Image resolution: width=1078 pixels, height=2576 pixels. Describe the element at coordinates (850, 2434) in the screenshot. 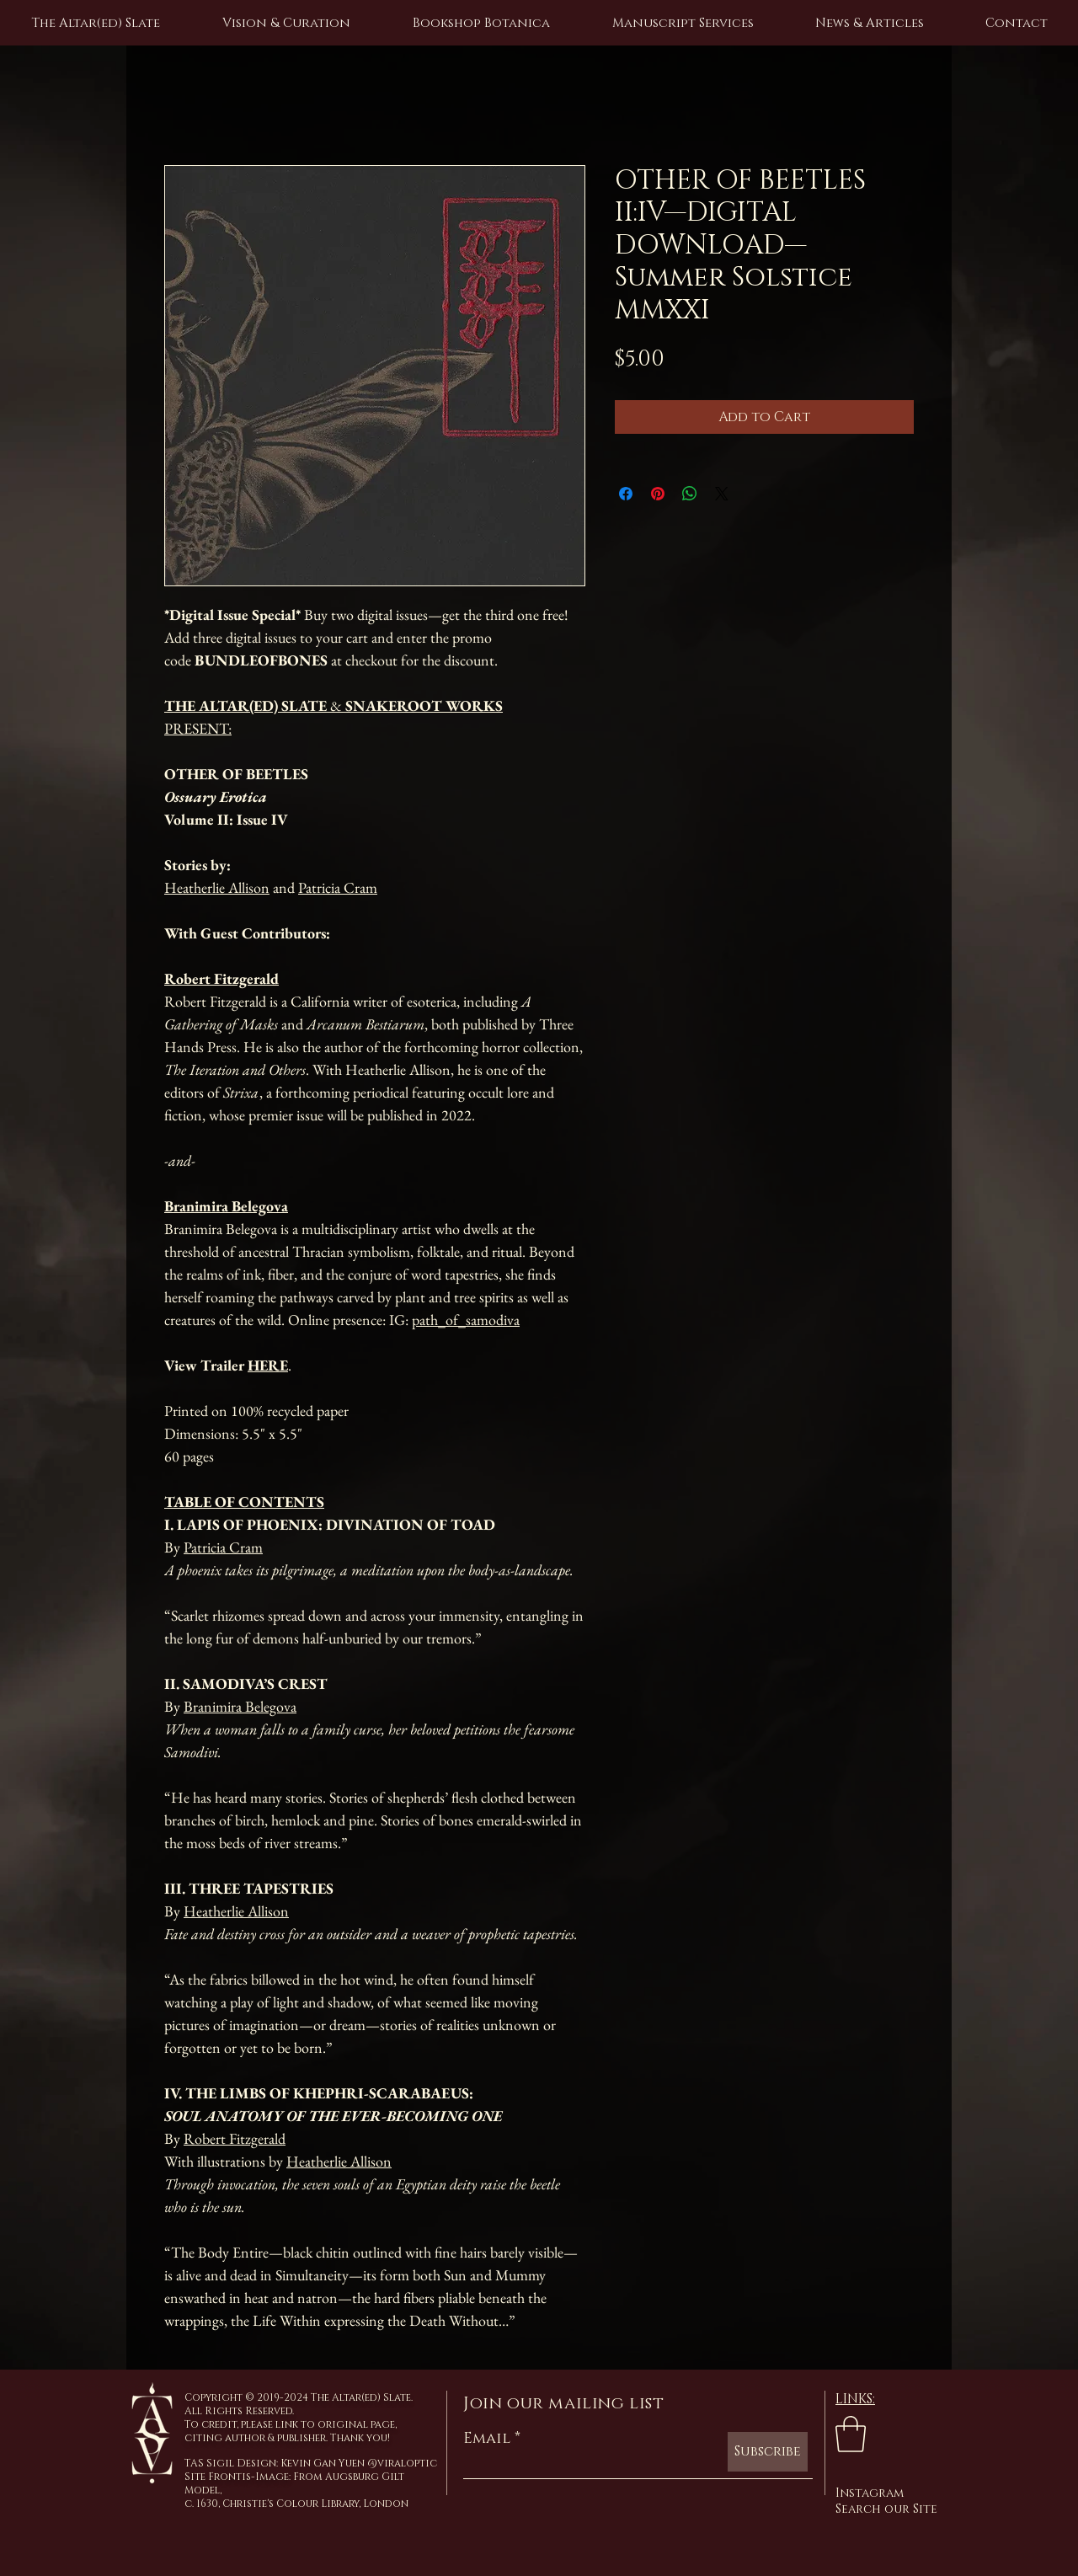

I see `[link]` at that location.